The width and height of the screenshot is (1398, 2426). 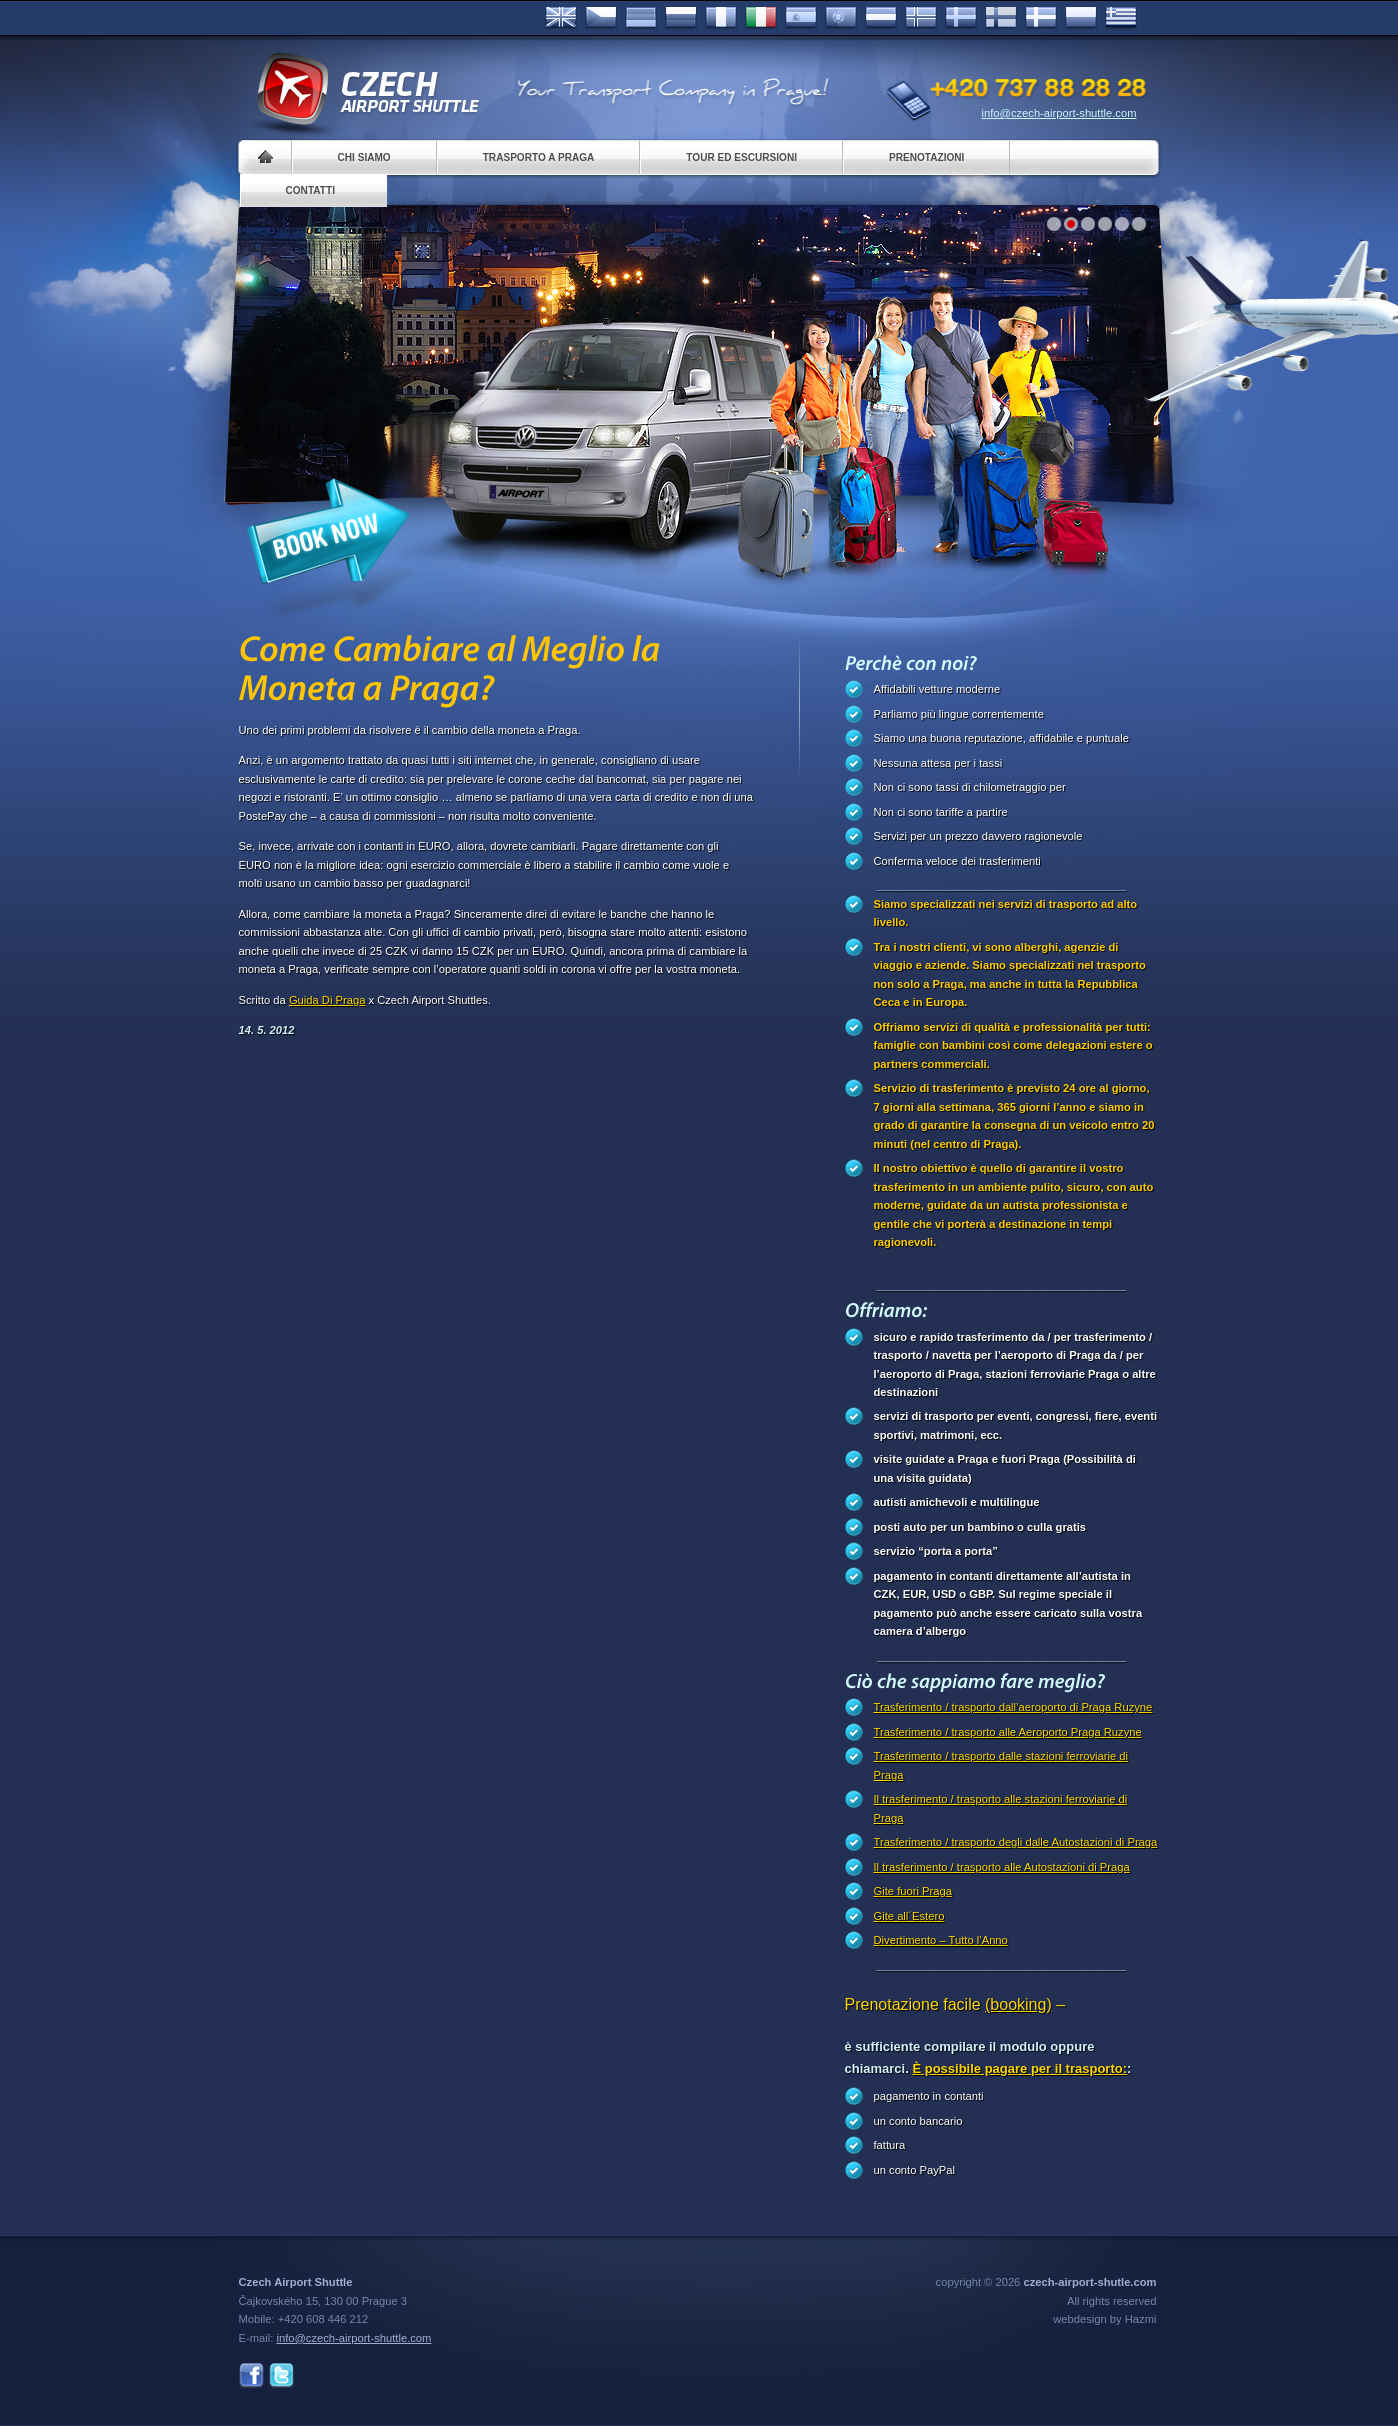 I want to click on Trasferimento / trasporto degli dalle Autostazioni di Praga, so click(x=1016, y=1842).